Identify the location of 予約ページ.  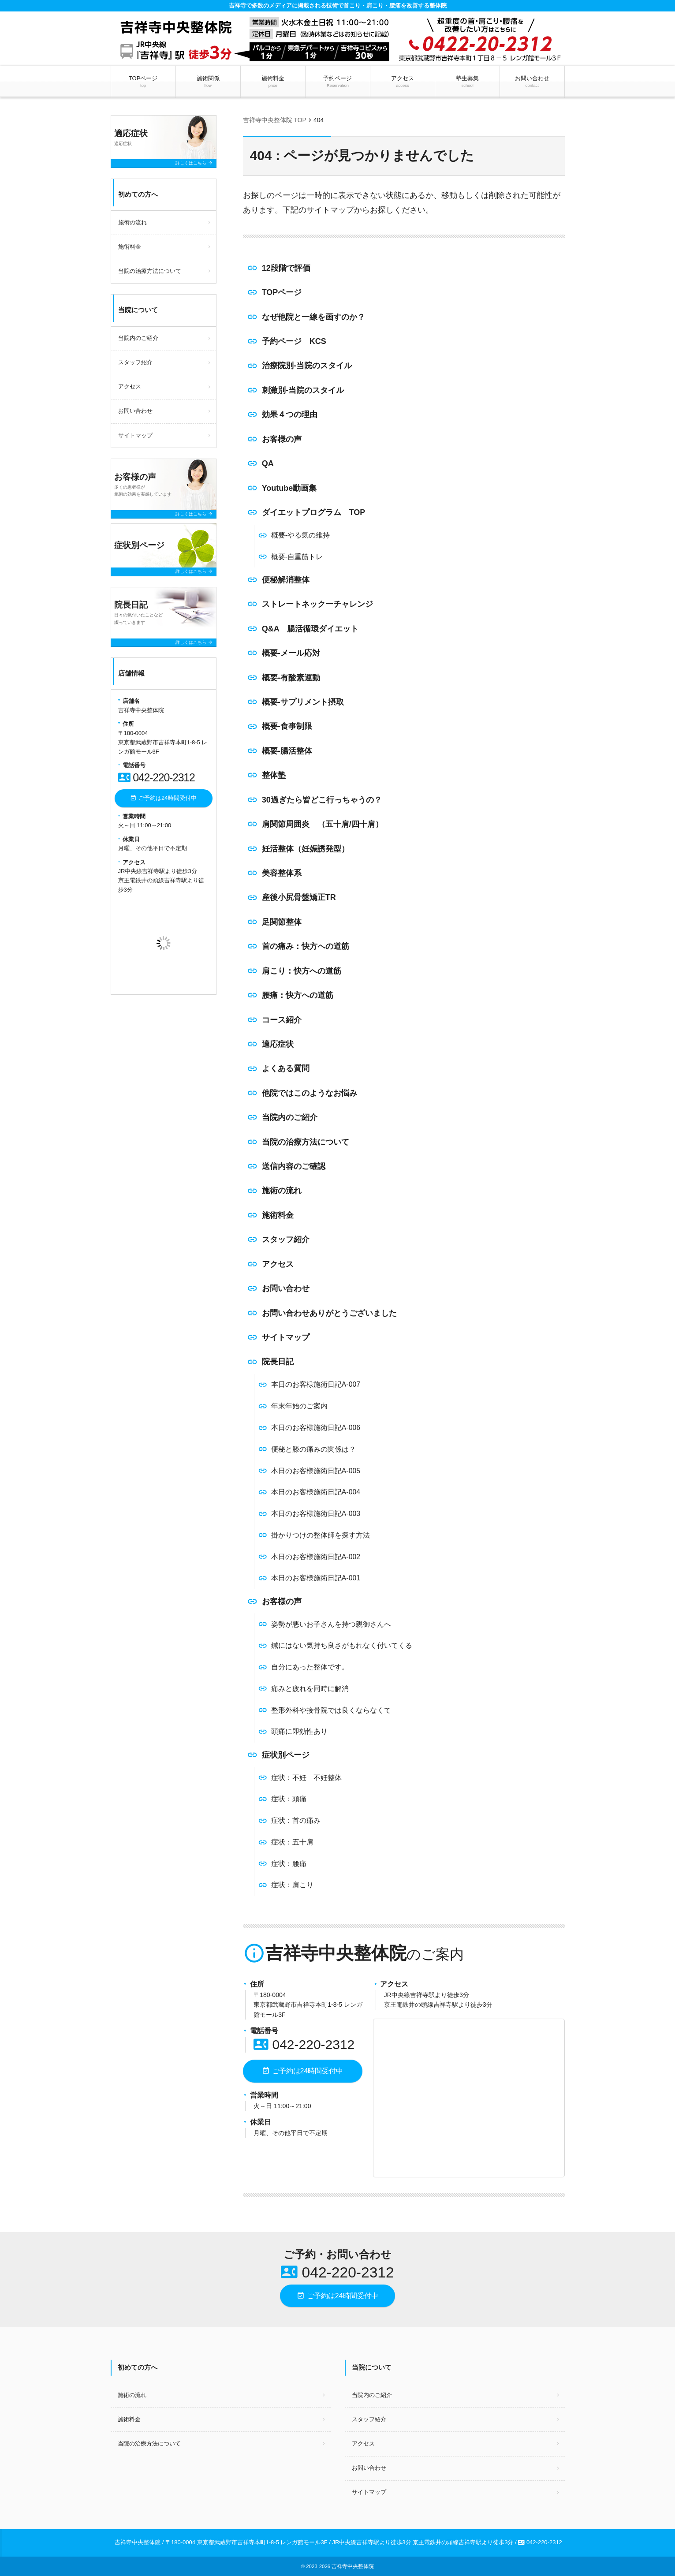
(337, 82).